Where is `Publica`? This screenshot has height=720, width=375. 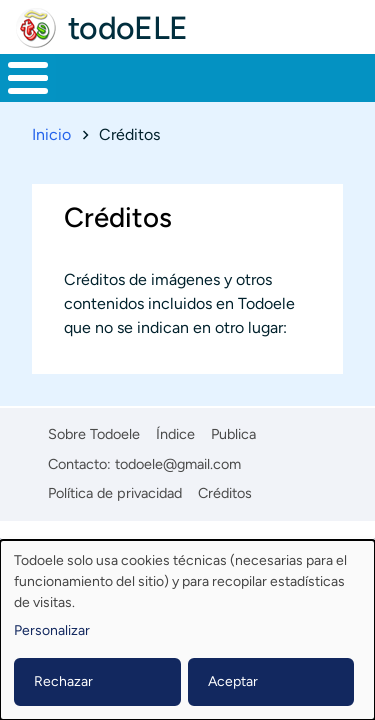 Publica is located at coordinates (233, 434).